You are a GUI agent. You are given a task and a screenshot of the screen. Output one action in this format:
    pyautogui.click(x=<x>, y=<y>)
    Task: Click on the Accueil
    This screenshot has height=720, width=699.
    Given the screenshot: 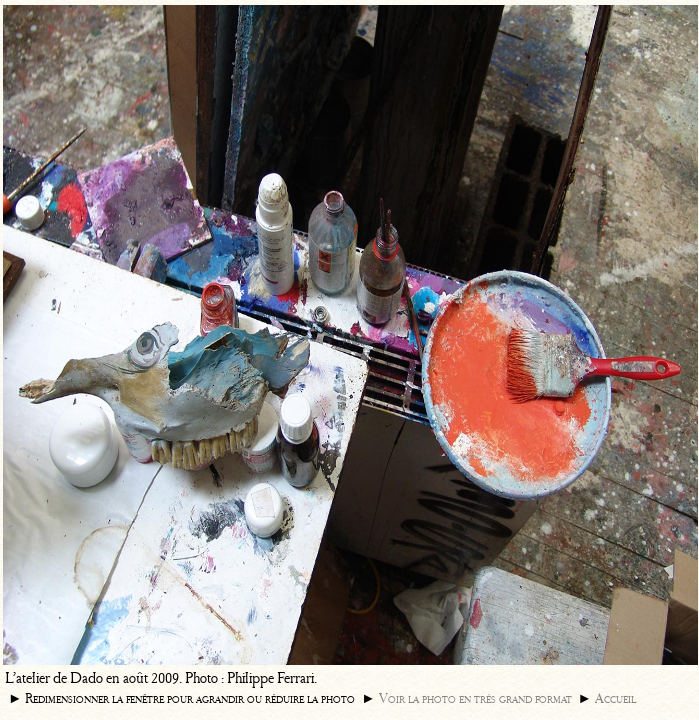 What is the action you would take?
    pyautogui.click(x=615, y=698)
    